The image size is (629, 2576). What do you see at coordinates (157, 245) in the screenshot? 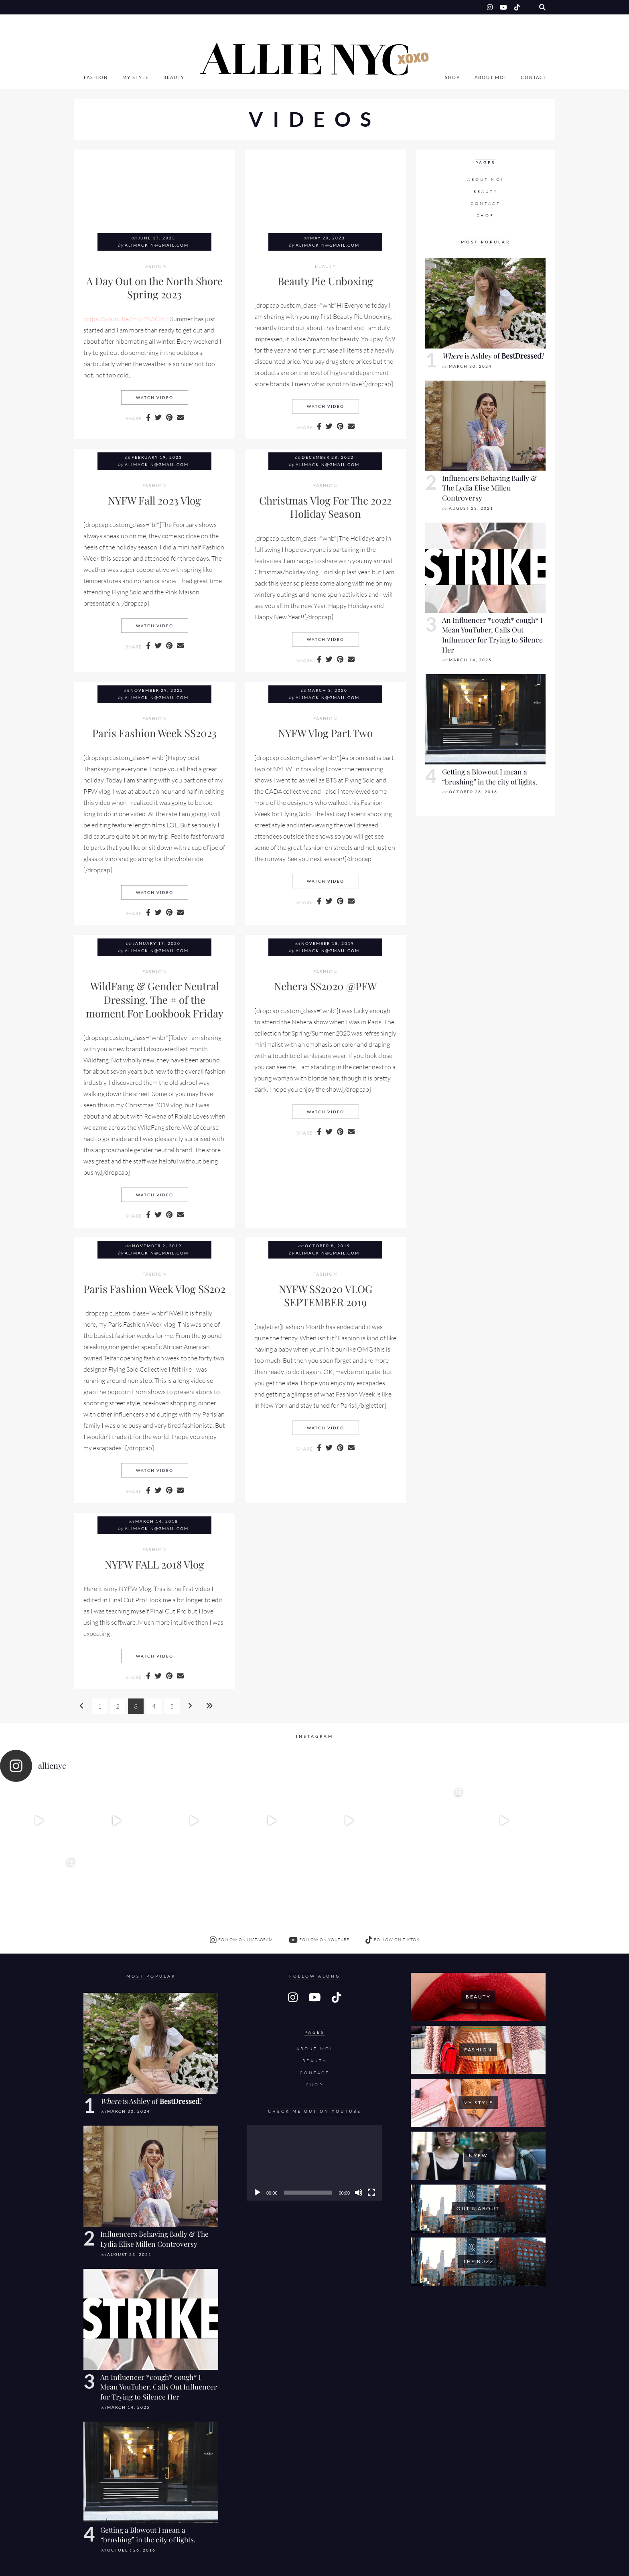
I see `alimackin@gmail.com` at bounding box center [157, 245].